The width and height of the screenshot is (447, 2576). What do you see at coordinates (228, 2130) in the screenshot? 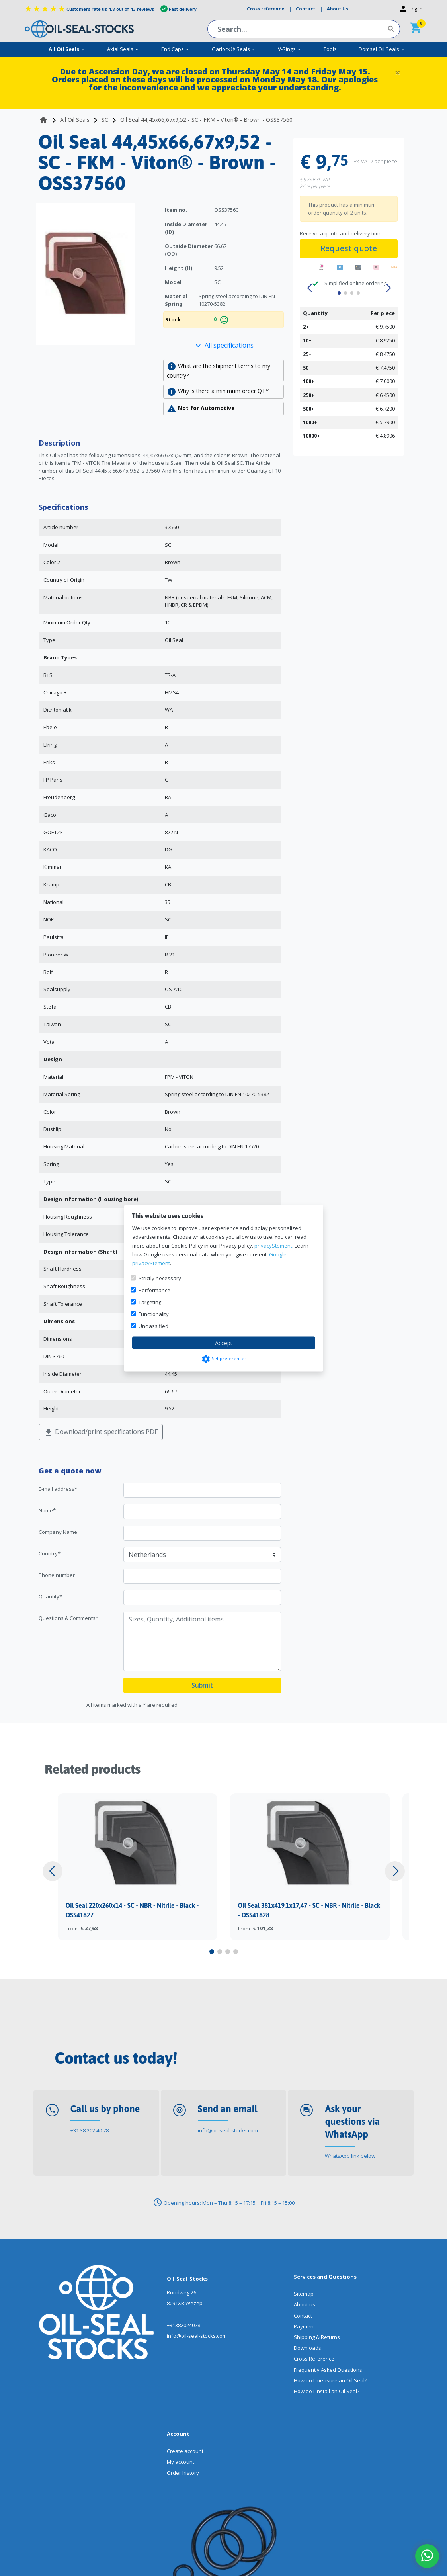
I see `info@oil-seal-stocks.com` at bounding box center [228, 2130].